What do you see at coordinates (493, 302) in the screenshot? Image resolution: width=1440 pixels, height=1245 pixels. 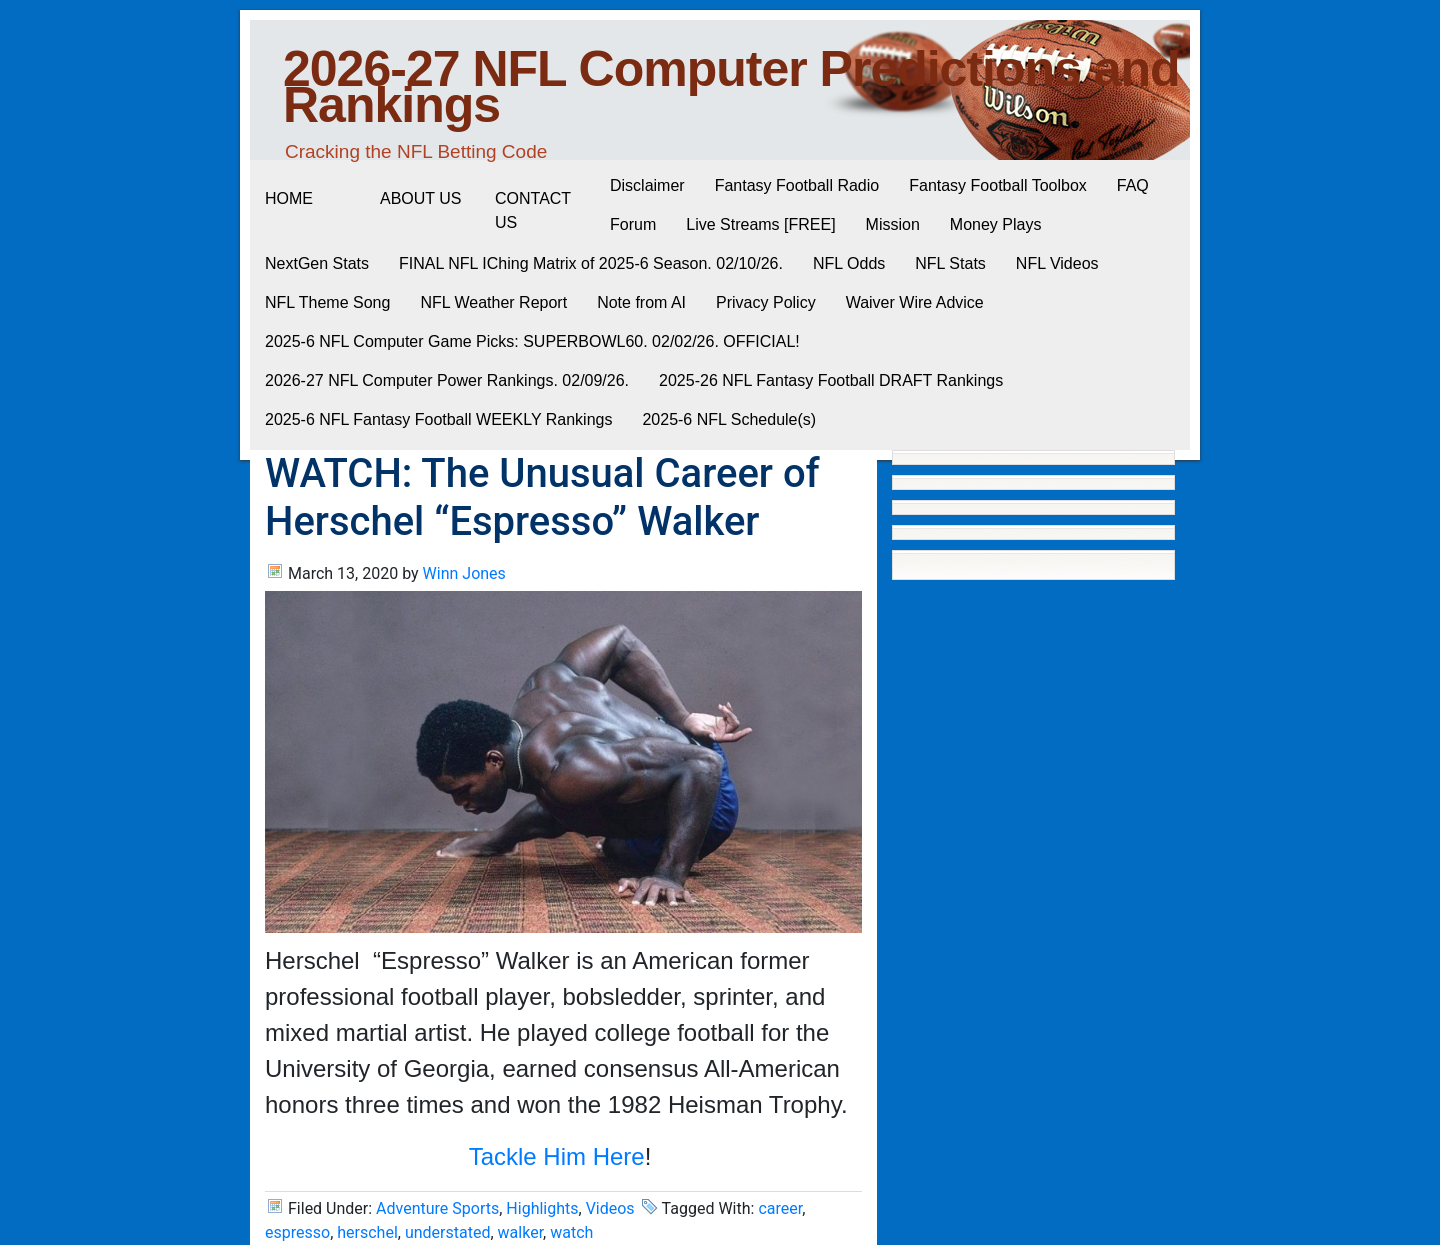 I see `NFL Weather Report` at bounding box center [493, 302].